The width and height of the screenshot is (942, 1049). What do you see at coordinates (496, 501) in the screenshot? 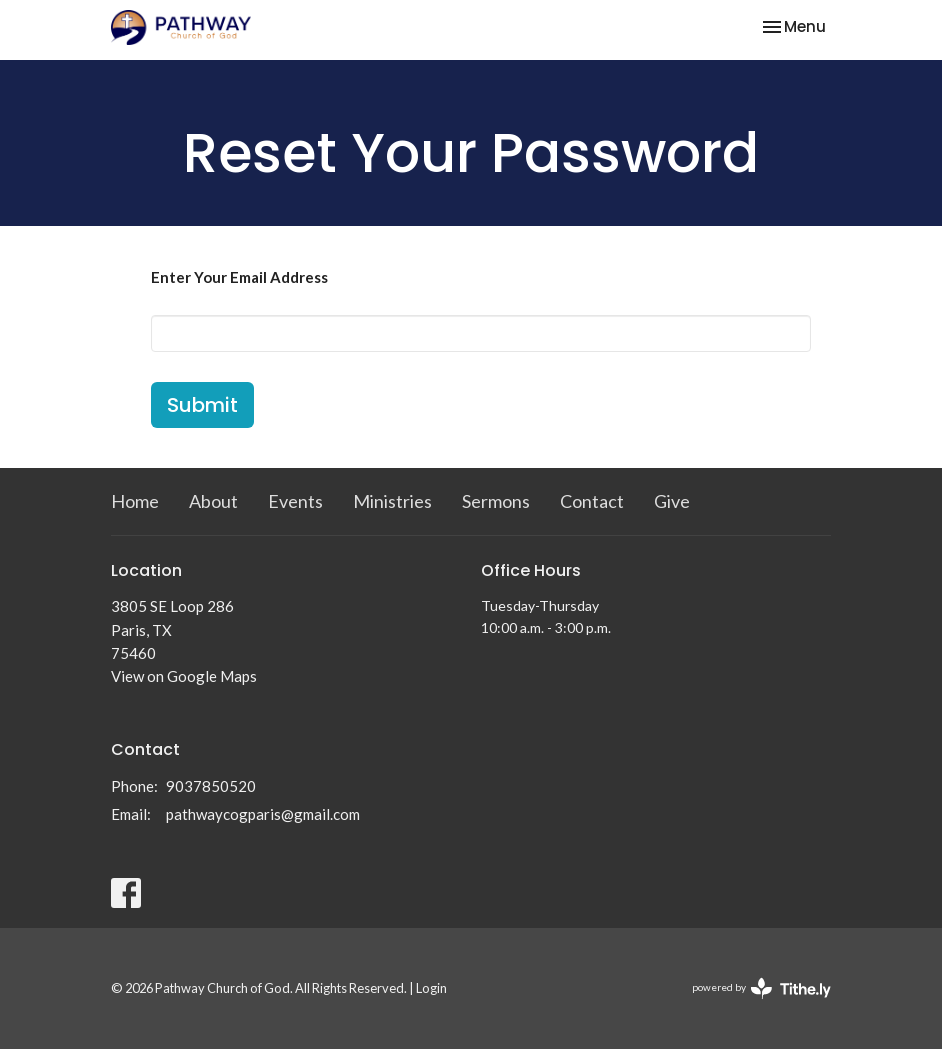
I see `Sermons` at bounding box center [496, 501].